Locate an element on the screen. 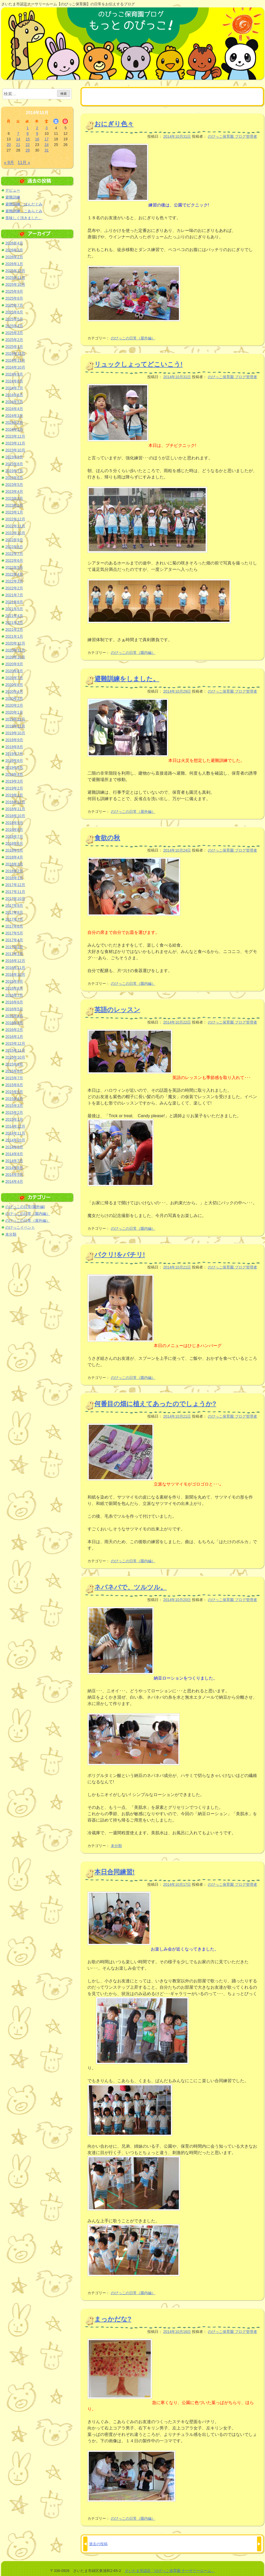 Image resolution: width=265 pixels, height=2576 pixels. 2026年2月 is located at coordinates (14, 257).